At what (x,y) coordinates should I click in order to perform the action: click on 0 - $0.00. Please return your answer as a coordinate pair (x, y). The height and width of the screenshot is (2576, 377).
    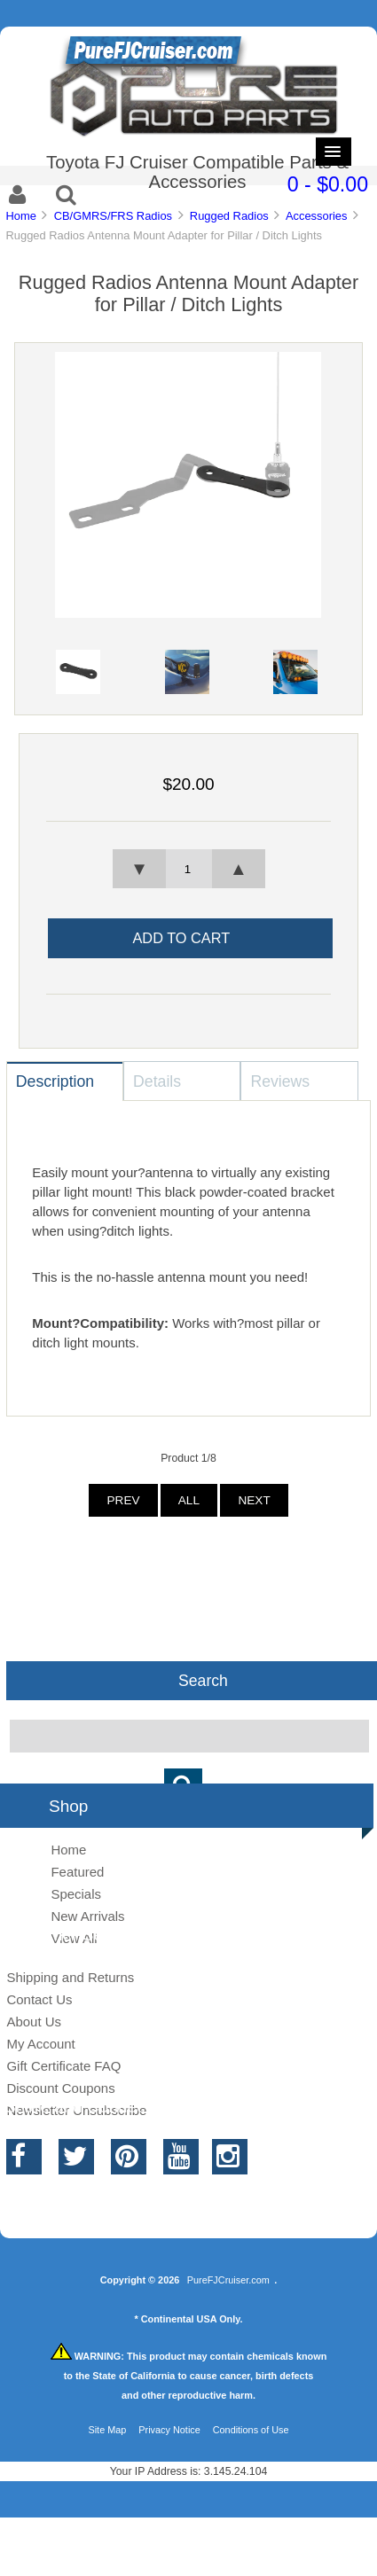
    Looking at the image, I should click on (327, 184).